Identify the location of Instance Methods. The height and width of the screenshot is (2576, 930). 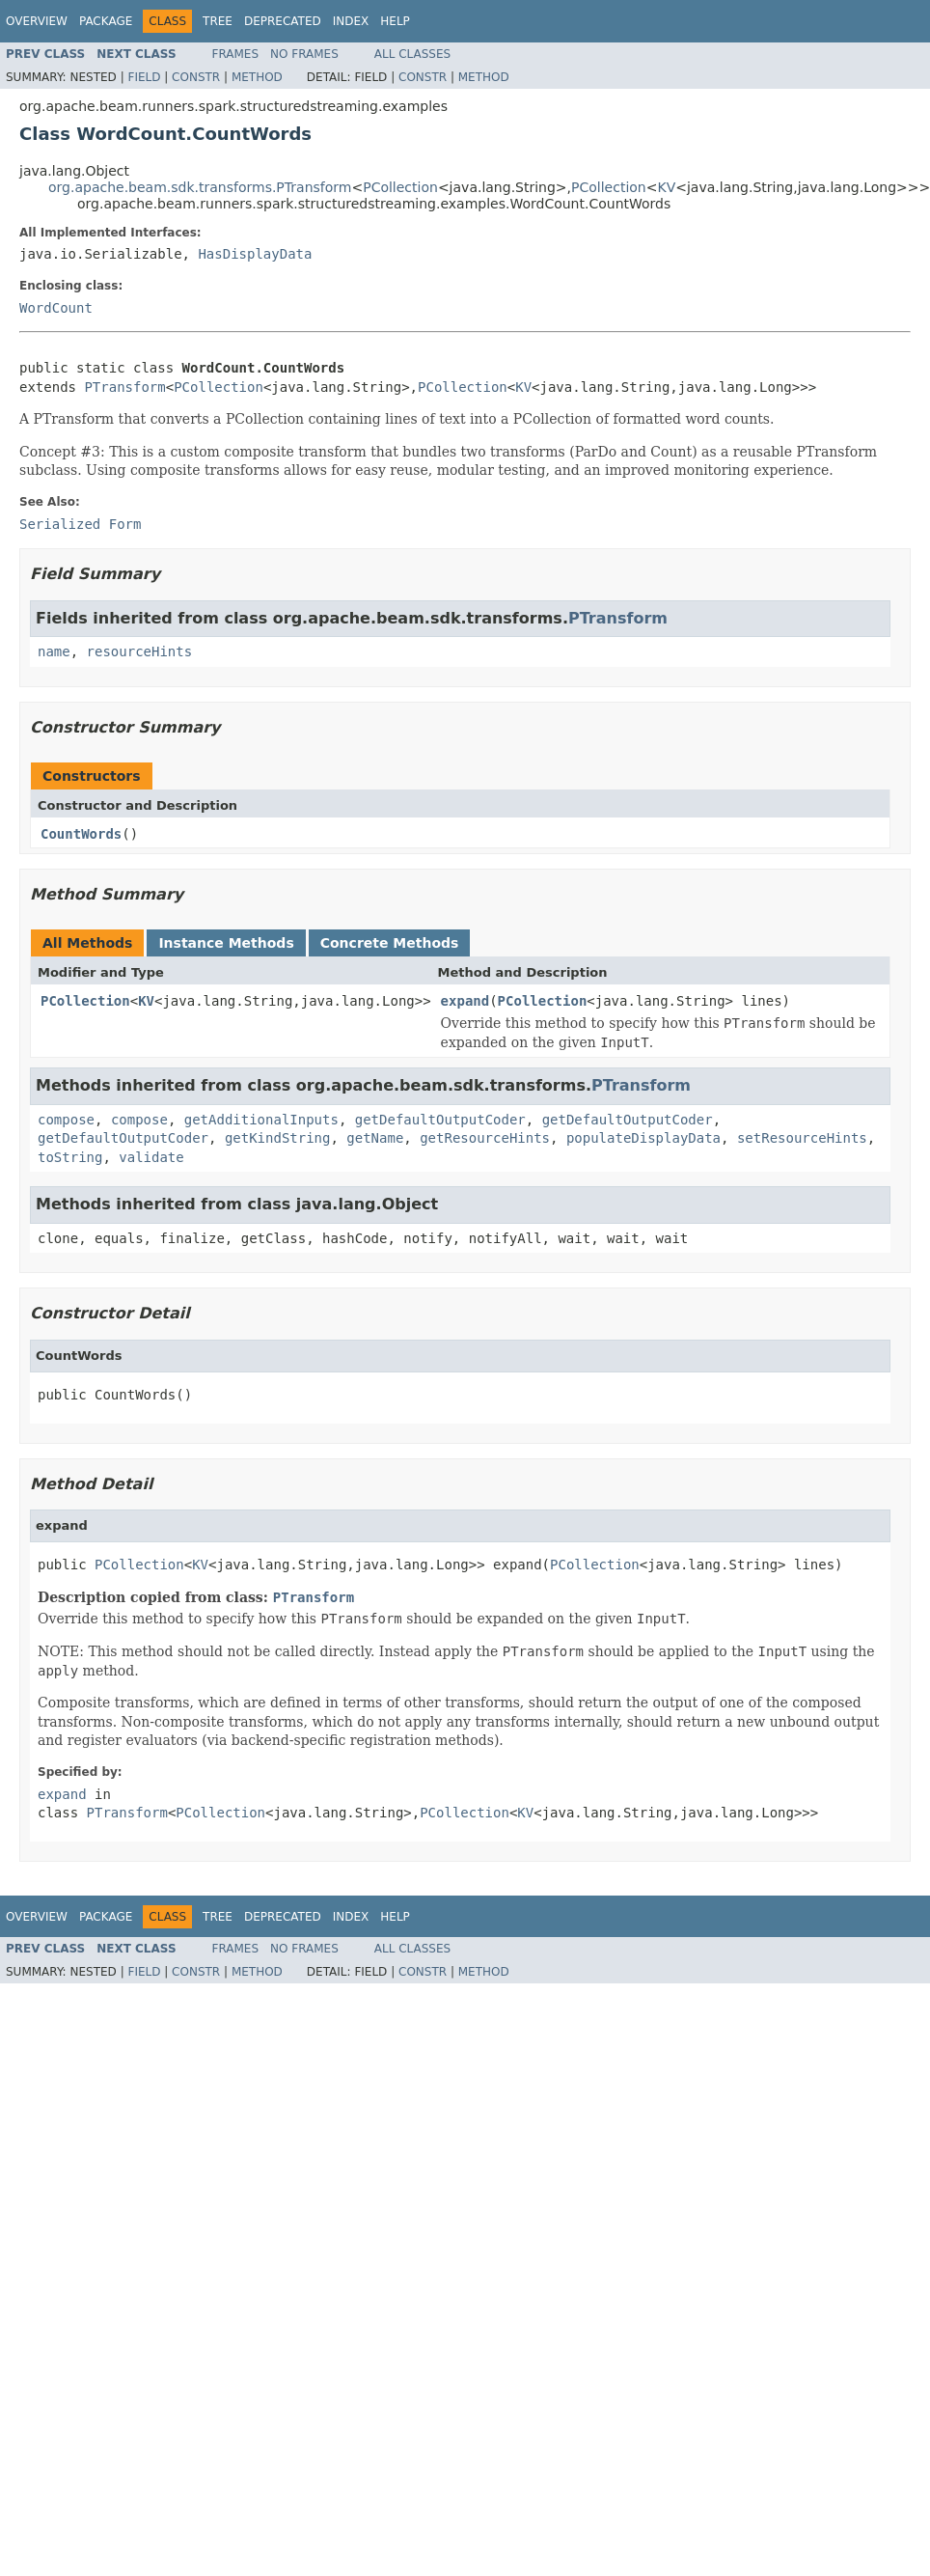
(225, 943).